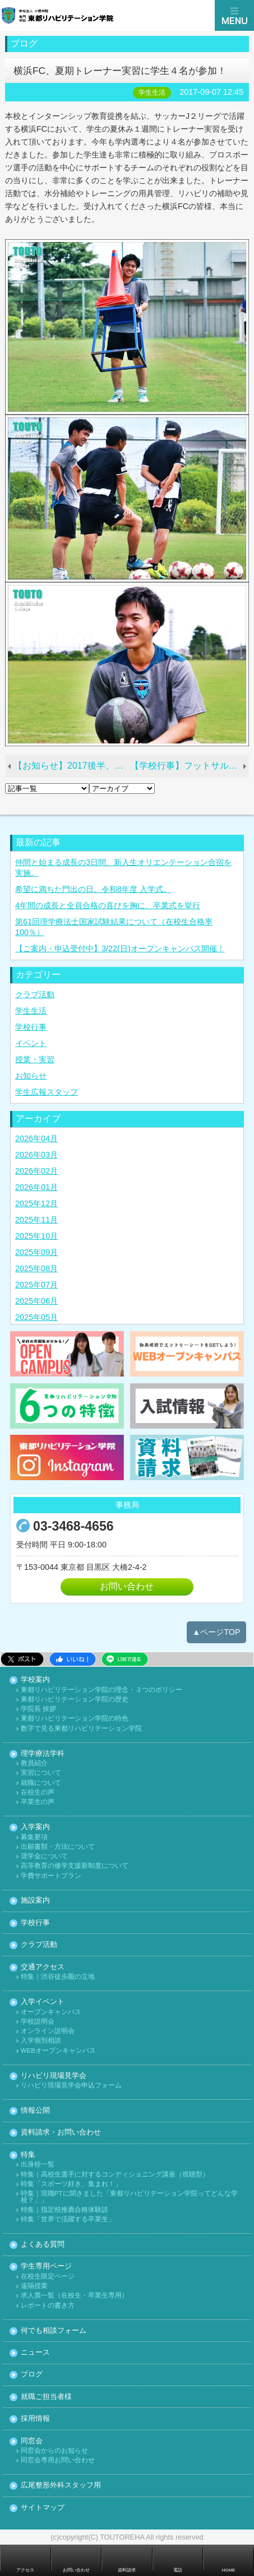  Describe the element at coordinates (71, 765) in the screenshot. I see `【お知らせ】2017後半、イベント日程をアップしました。` at that location.